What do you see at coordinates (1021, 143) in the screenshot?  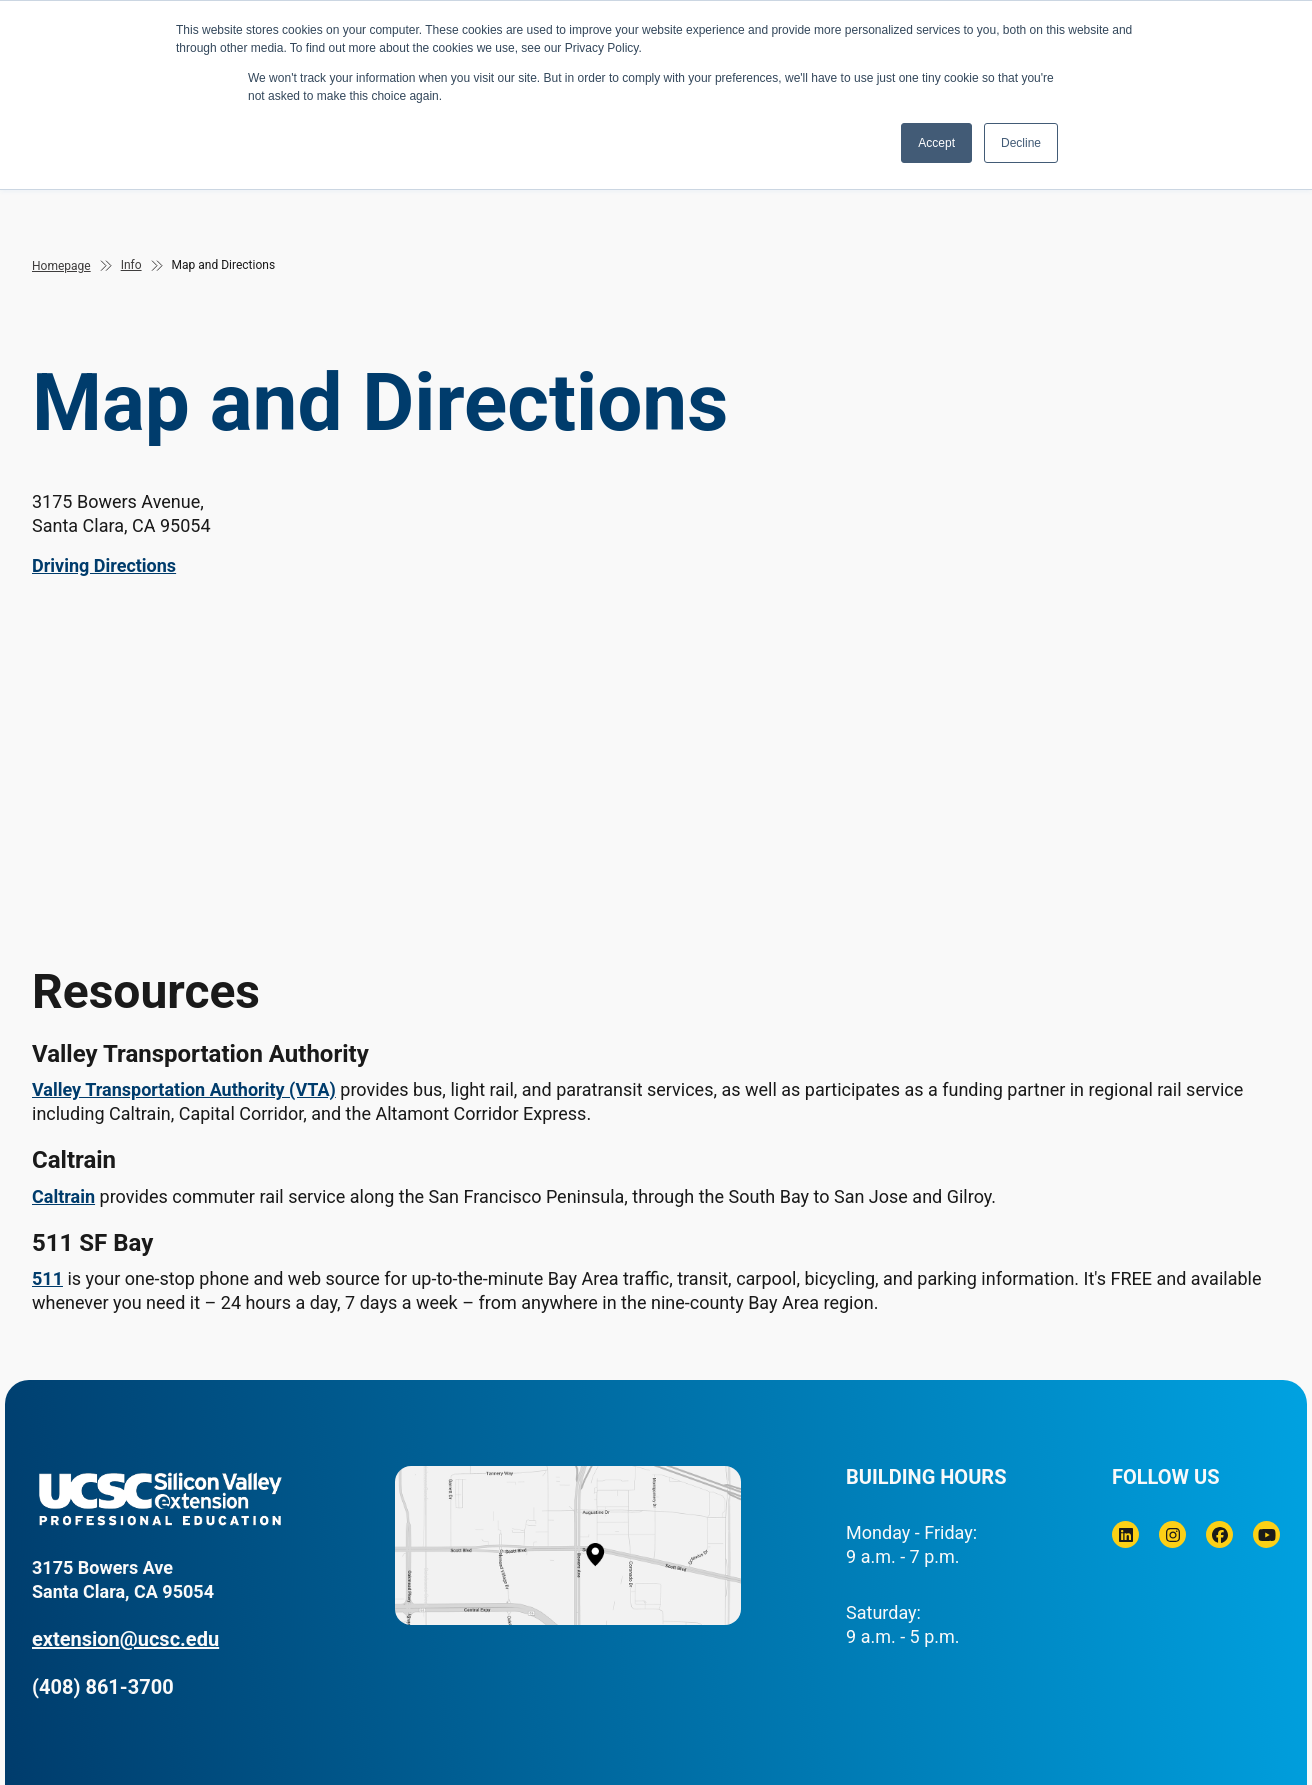 I see `Decline [button]` at bounding box center [1021, 143].